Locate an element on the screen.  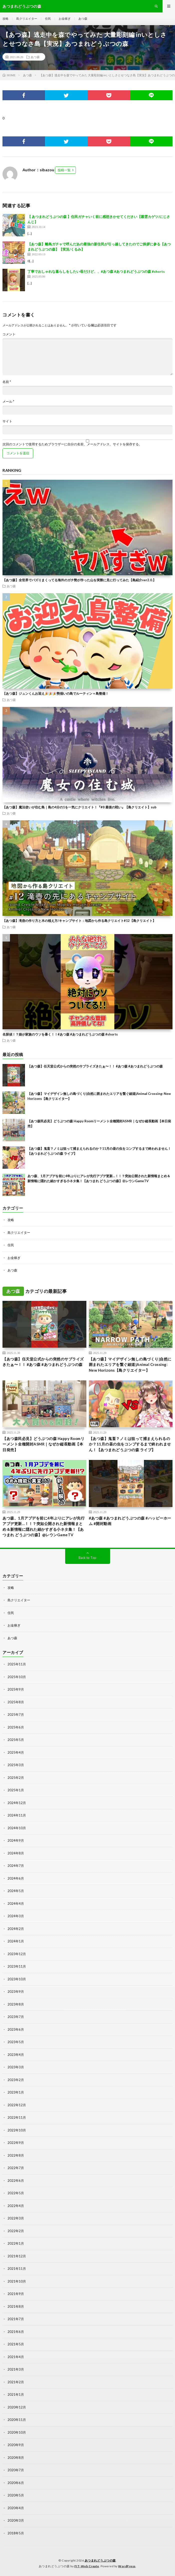
2021年8月 is located at coordinates (15, 2306).